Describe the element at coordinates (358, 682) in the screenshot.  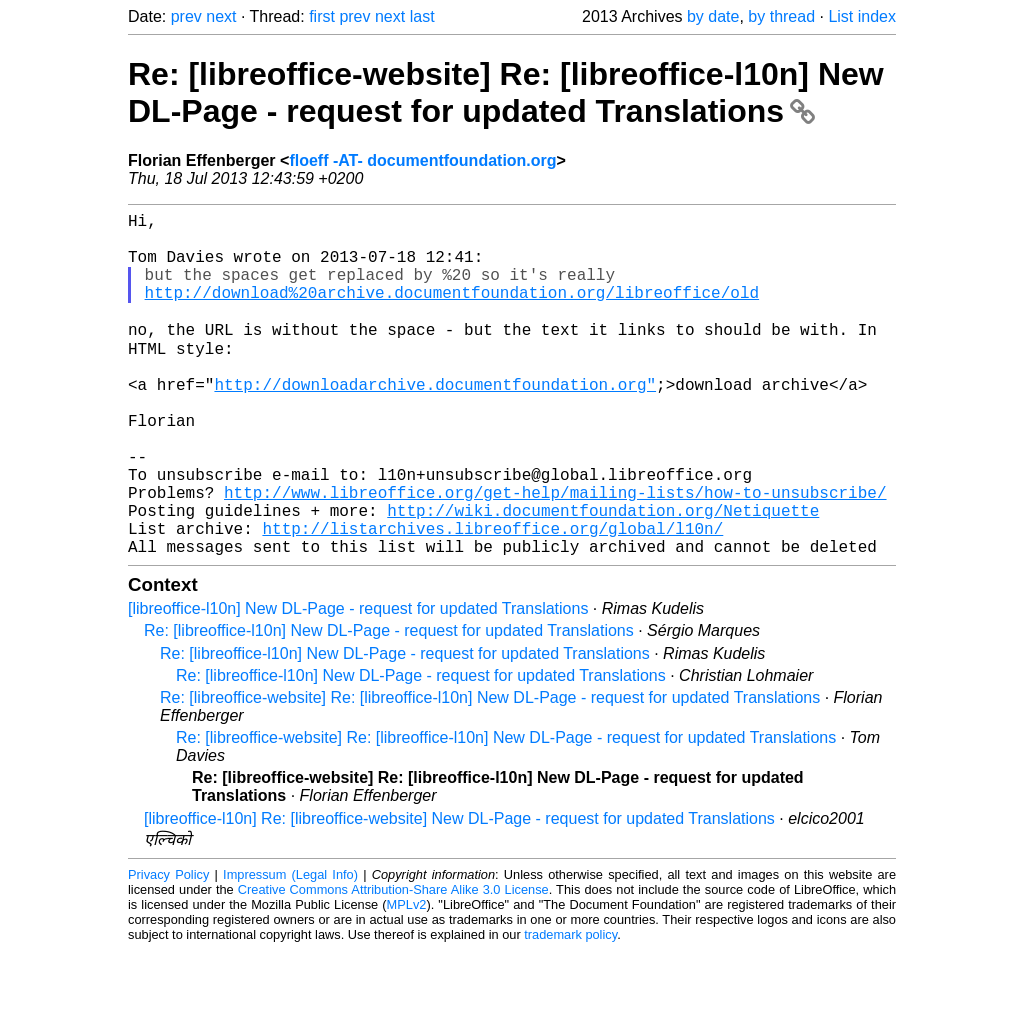
I see `[libreoffice-l10n] New DL-Page - request for updated Translations` at that location.